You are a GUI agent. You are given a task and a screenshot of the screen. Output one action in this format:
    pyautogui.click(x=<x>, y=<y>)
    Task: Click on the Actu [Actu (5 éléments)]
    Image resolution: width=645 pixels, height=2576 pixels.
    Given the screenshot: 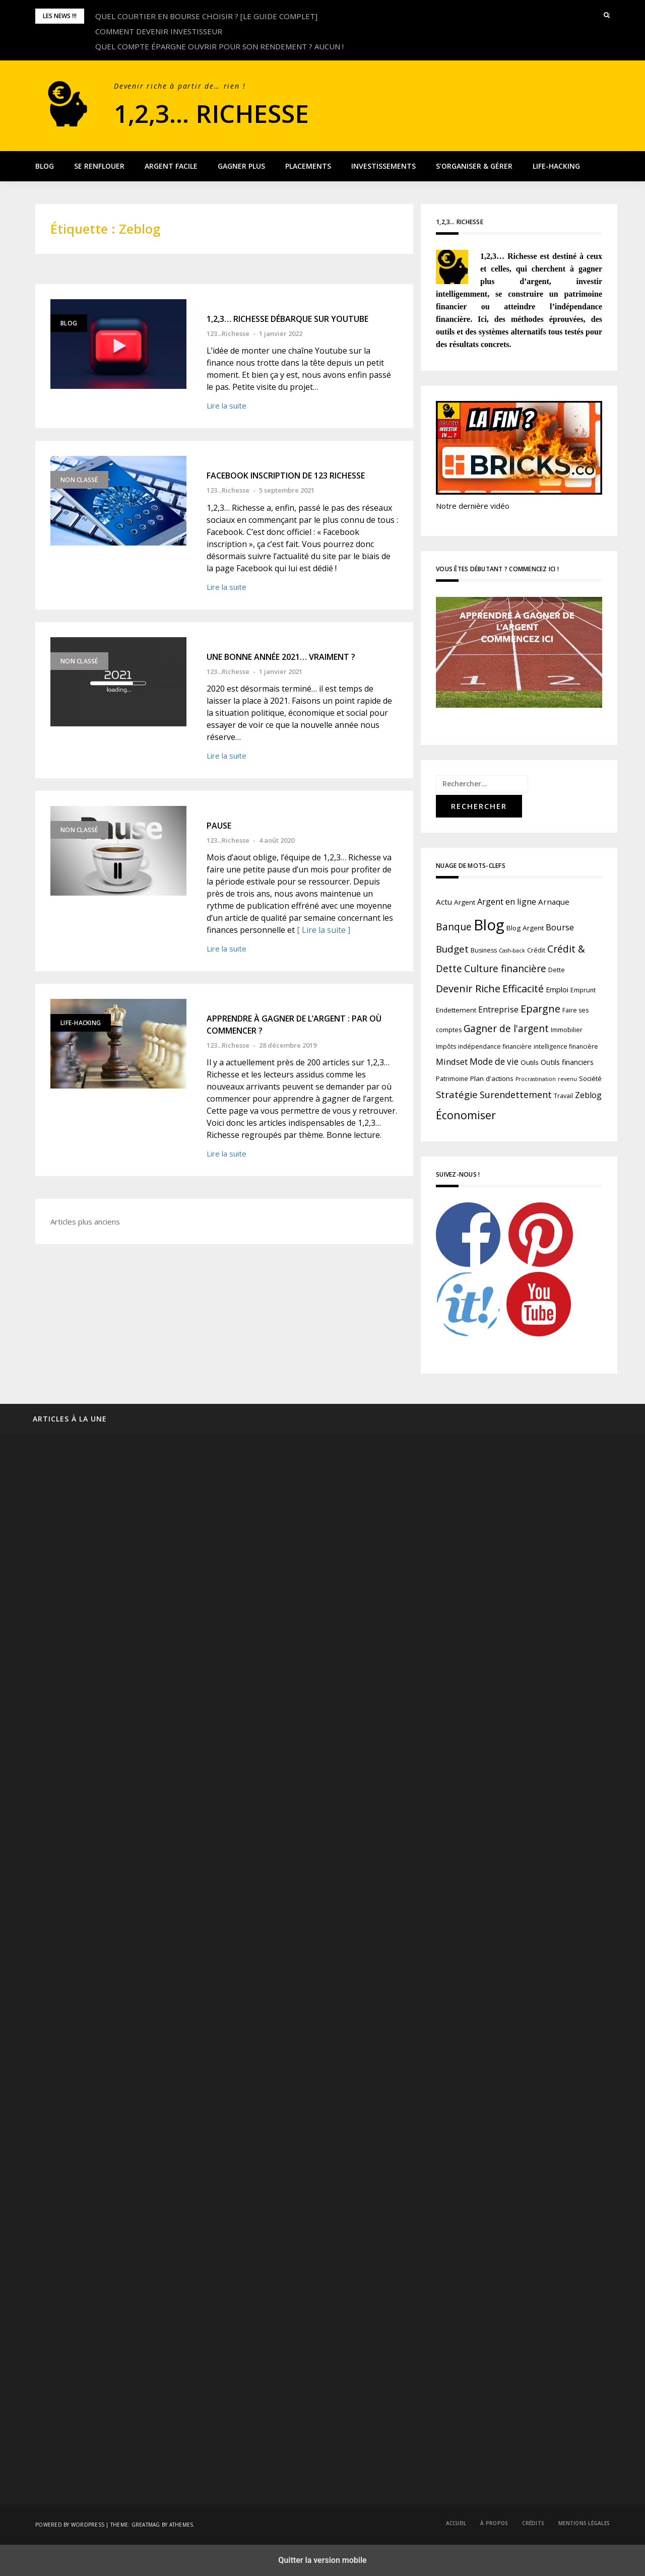 What is the action you would take?
    pyautogui.click(x=444, y=902)
    